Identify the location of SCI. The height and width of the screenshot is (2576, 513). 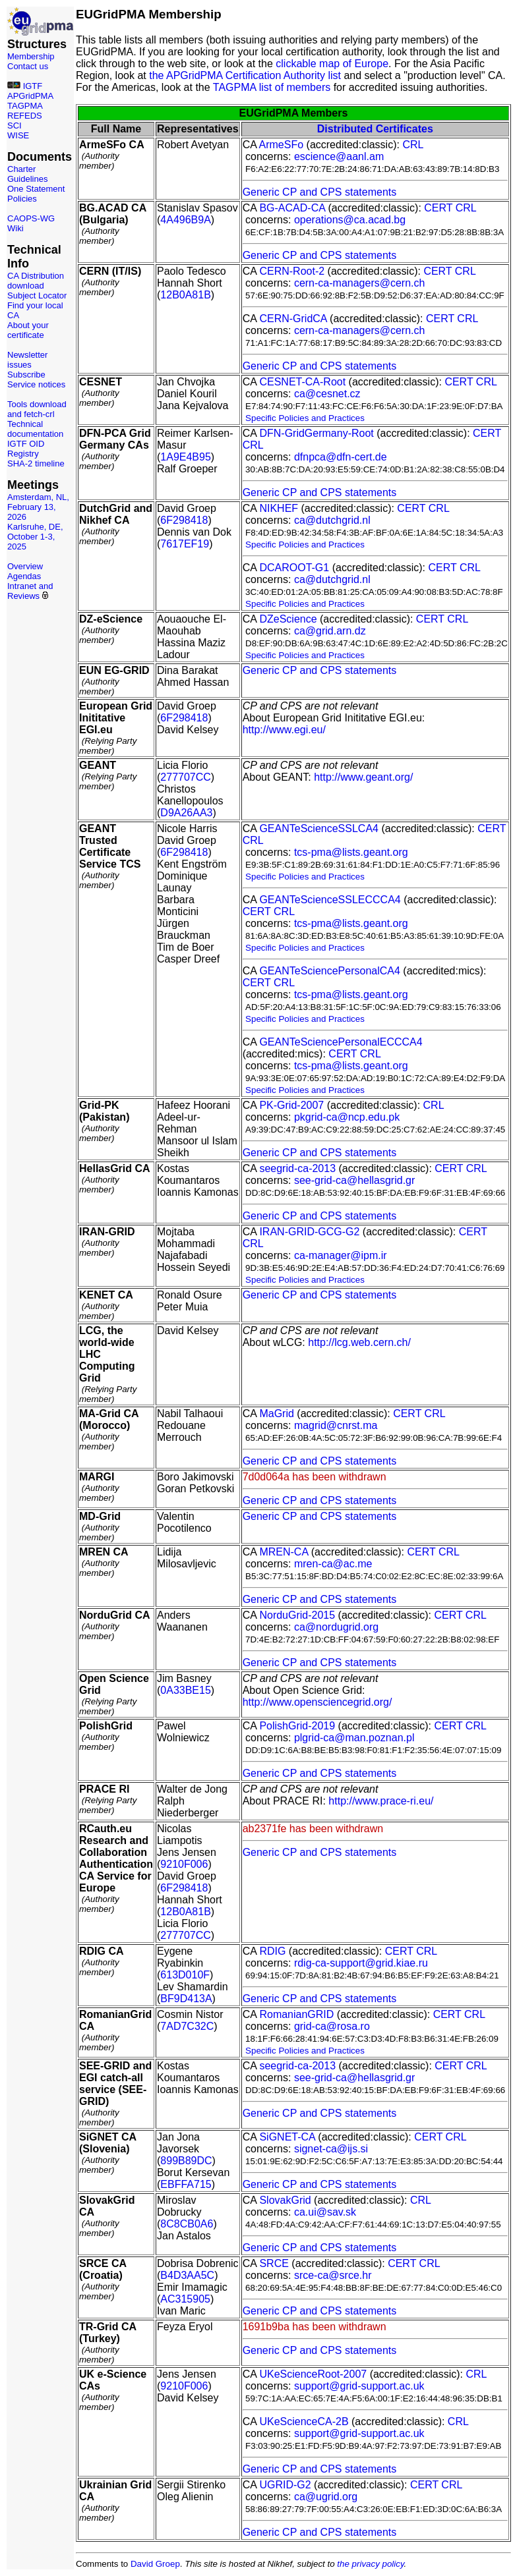
(14, 125).